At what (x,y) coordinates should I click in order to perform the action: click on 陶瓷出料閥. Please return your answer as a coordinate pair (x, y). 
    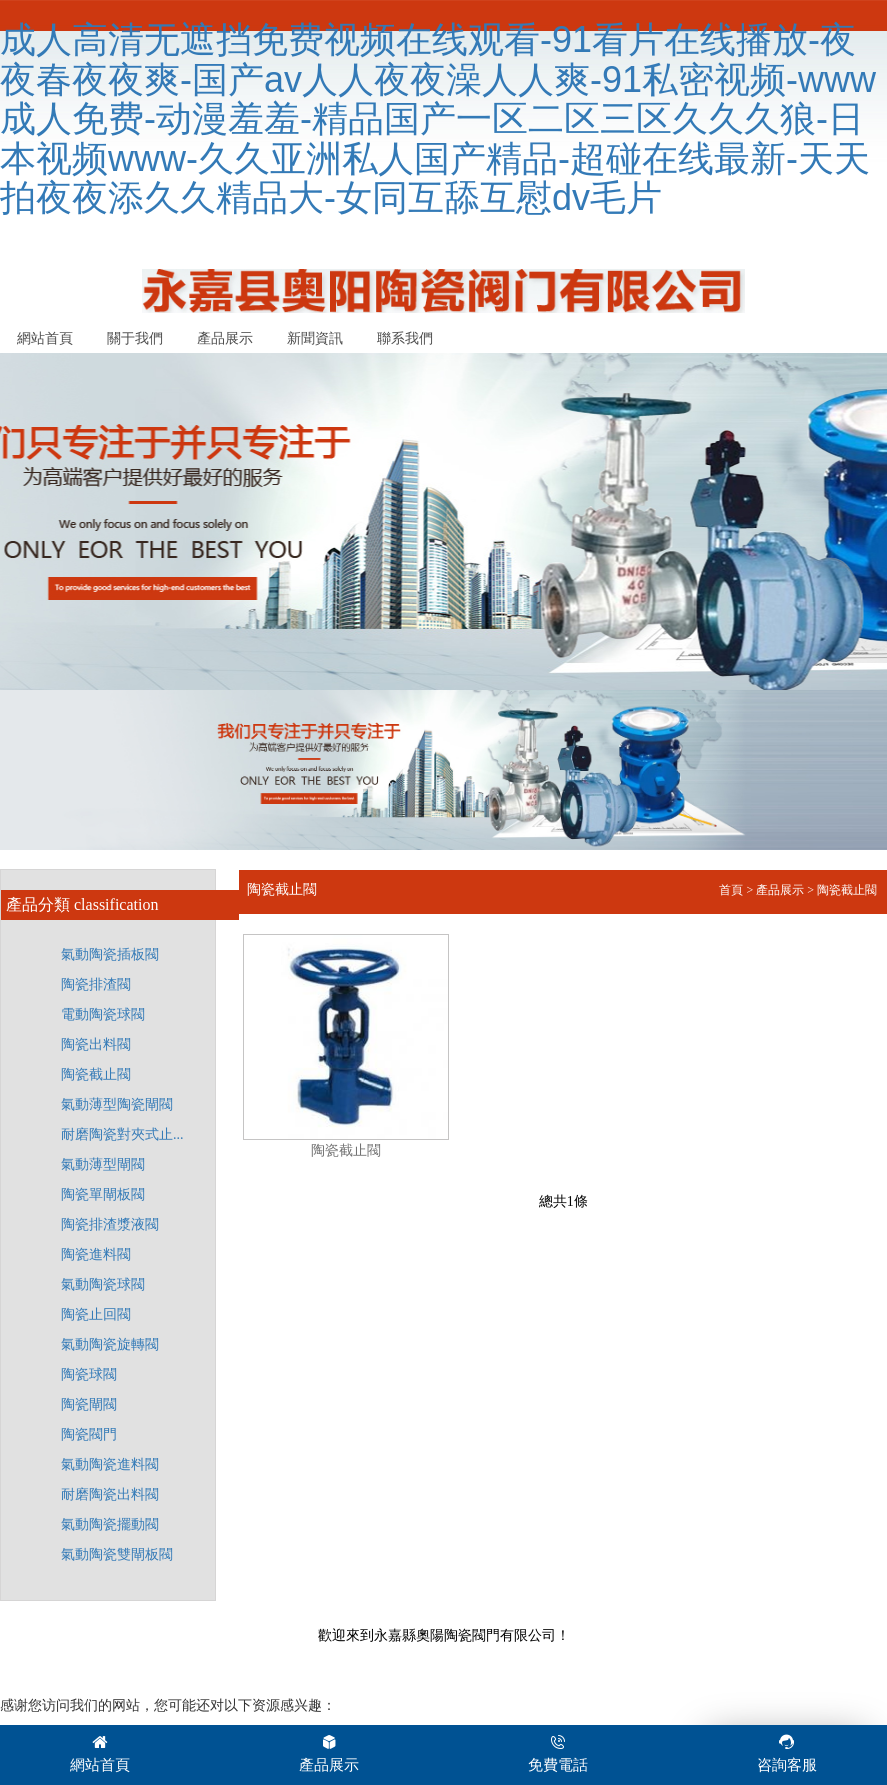
    Looking at the image, I should click on (96, 1044).